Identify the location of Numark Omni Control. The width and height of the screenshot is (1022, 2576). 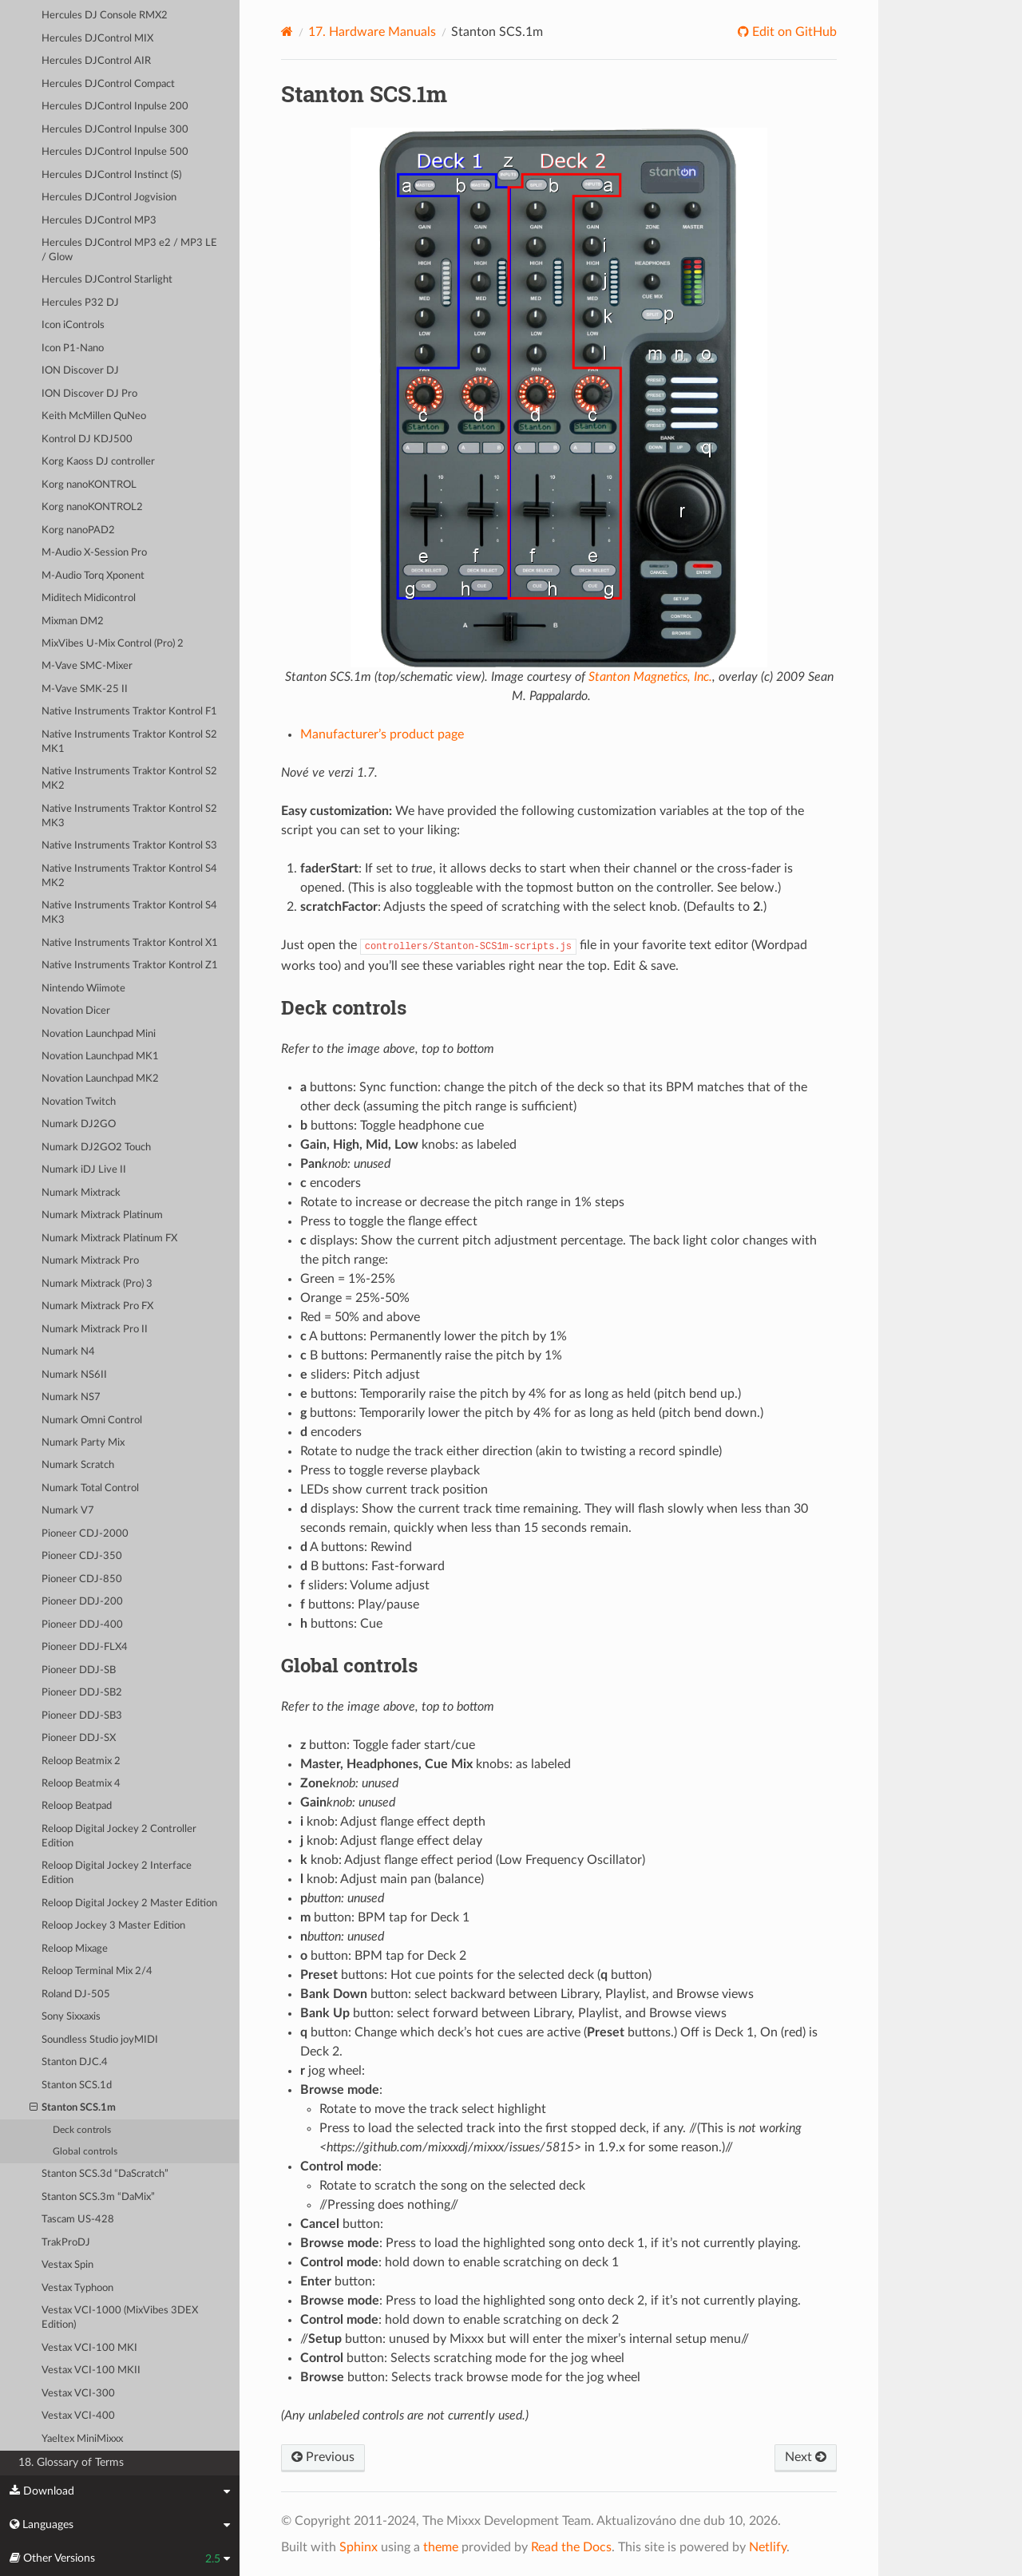
(92, 1420).